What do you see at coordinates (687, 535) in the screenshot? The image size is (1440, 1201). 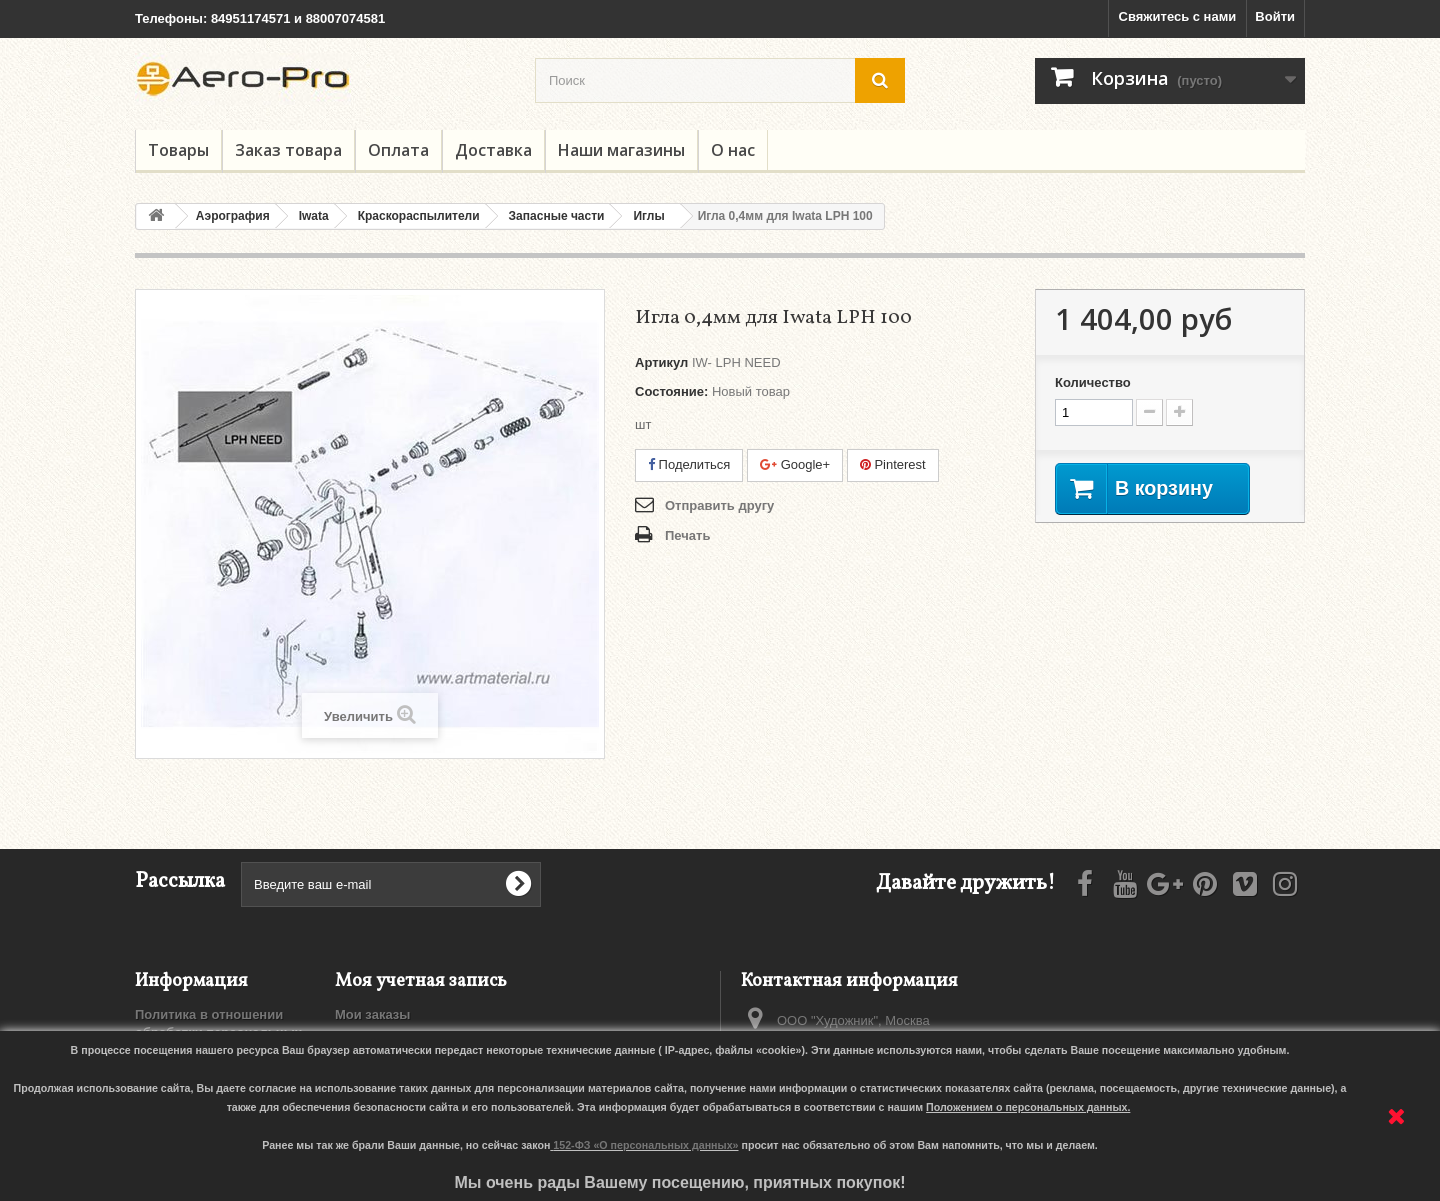 I see `Печать` at bounding box center [687, 535].